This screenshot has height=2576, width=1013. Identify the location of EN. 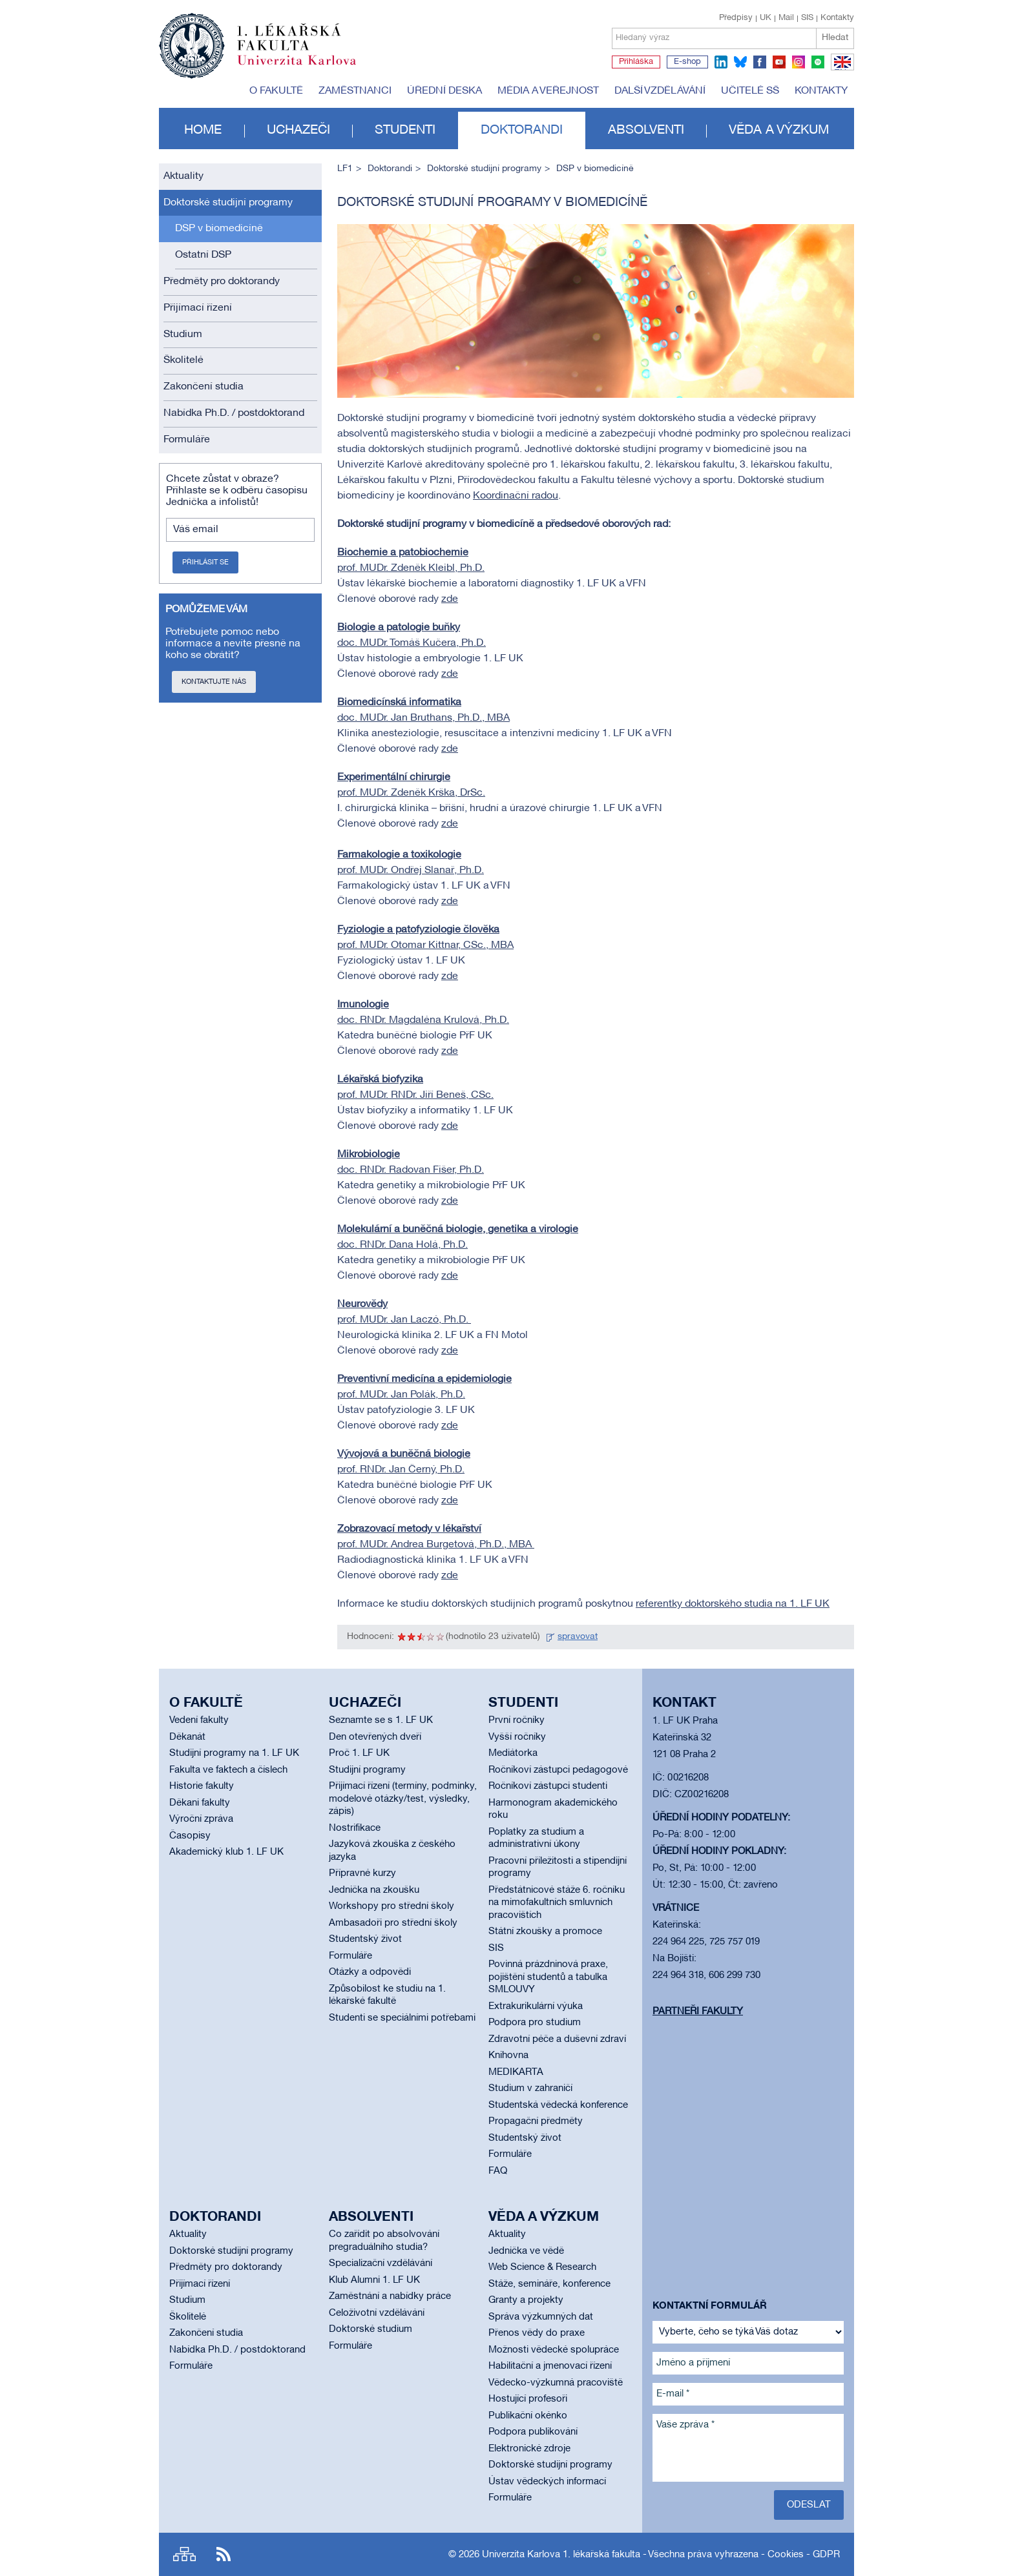
(840, 69).